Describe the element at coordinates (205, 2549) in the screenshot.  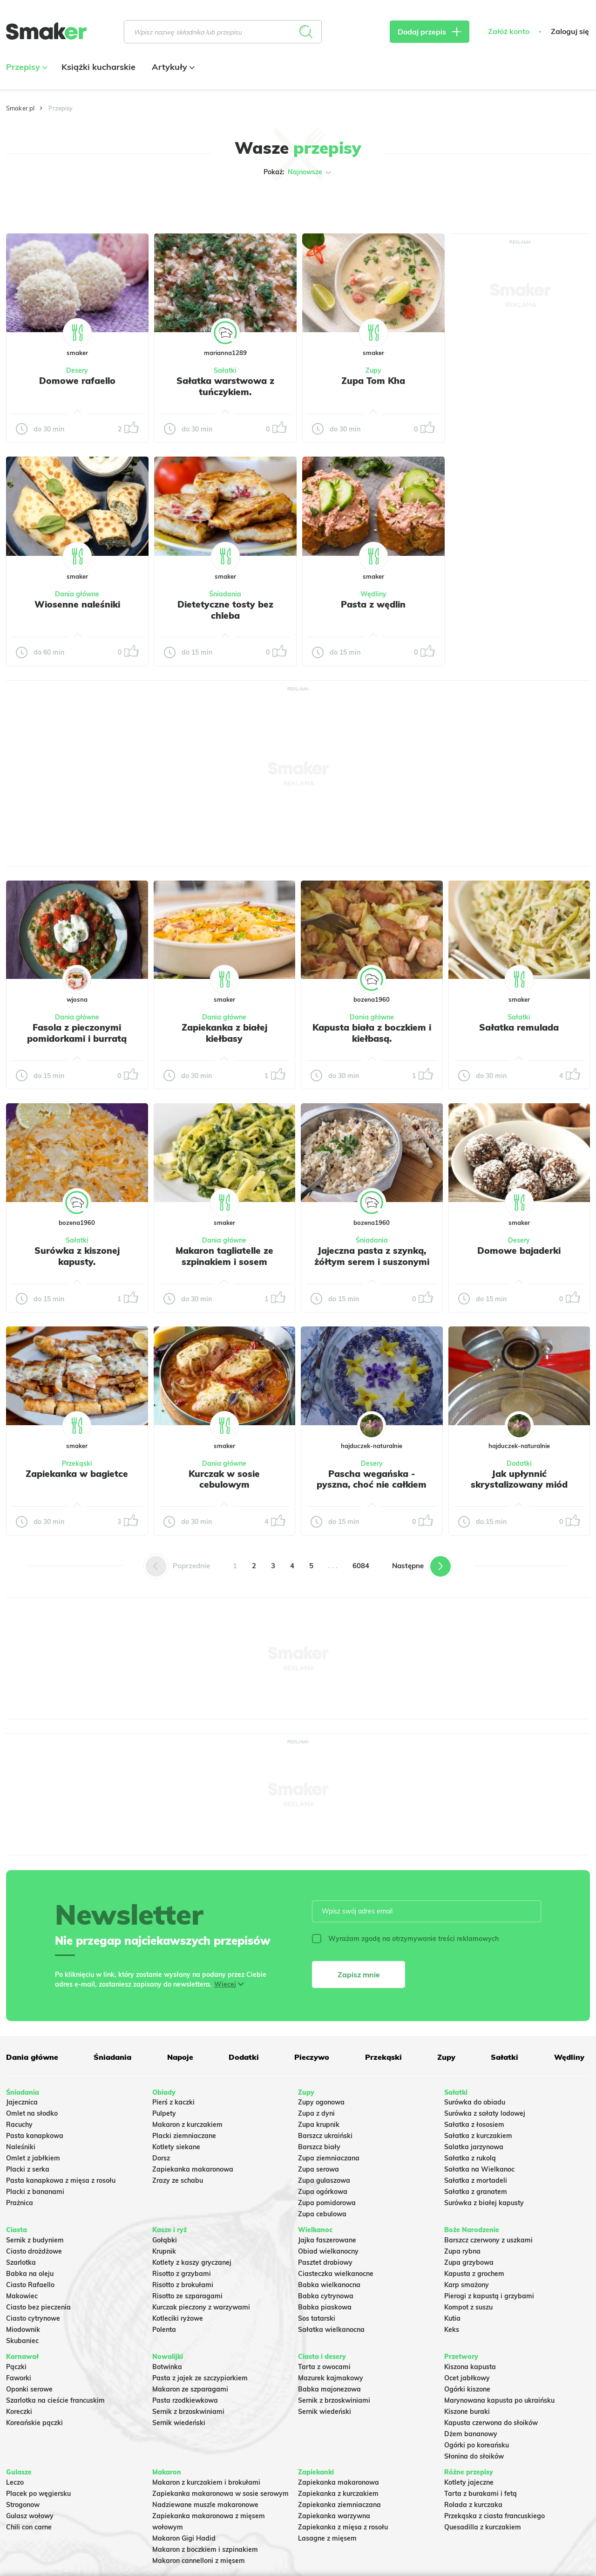
I see `Makaron z boczkiem i szpinakiem` at that location.